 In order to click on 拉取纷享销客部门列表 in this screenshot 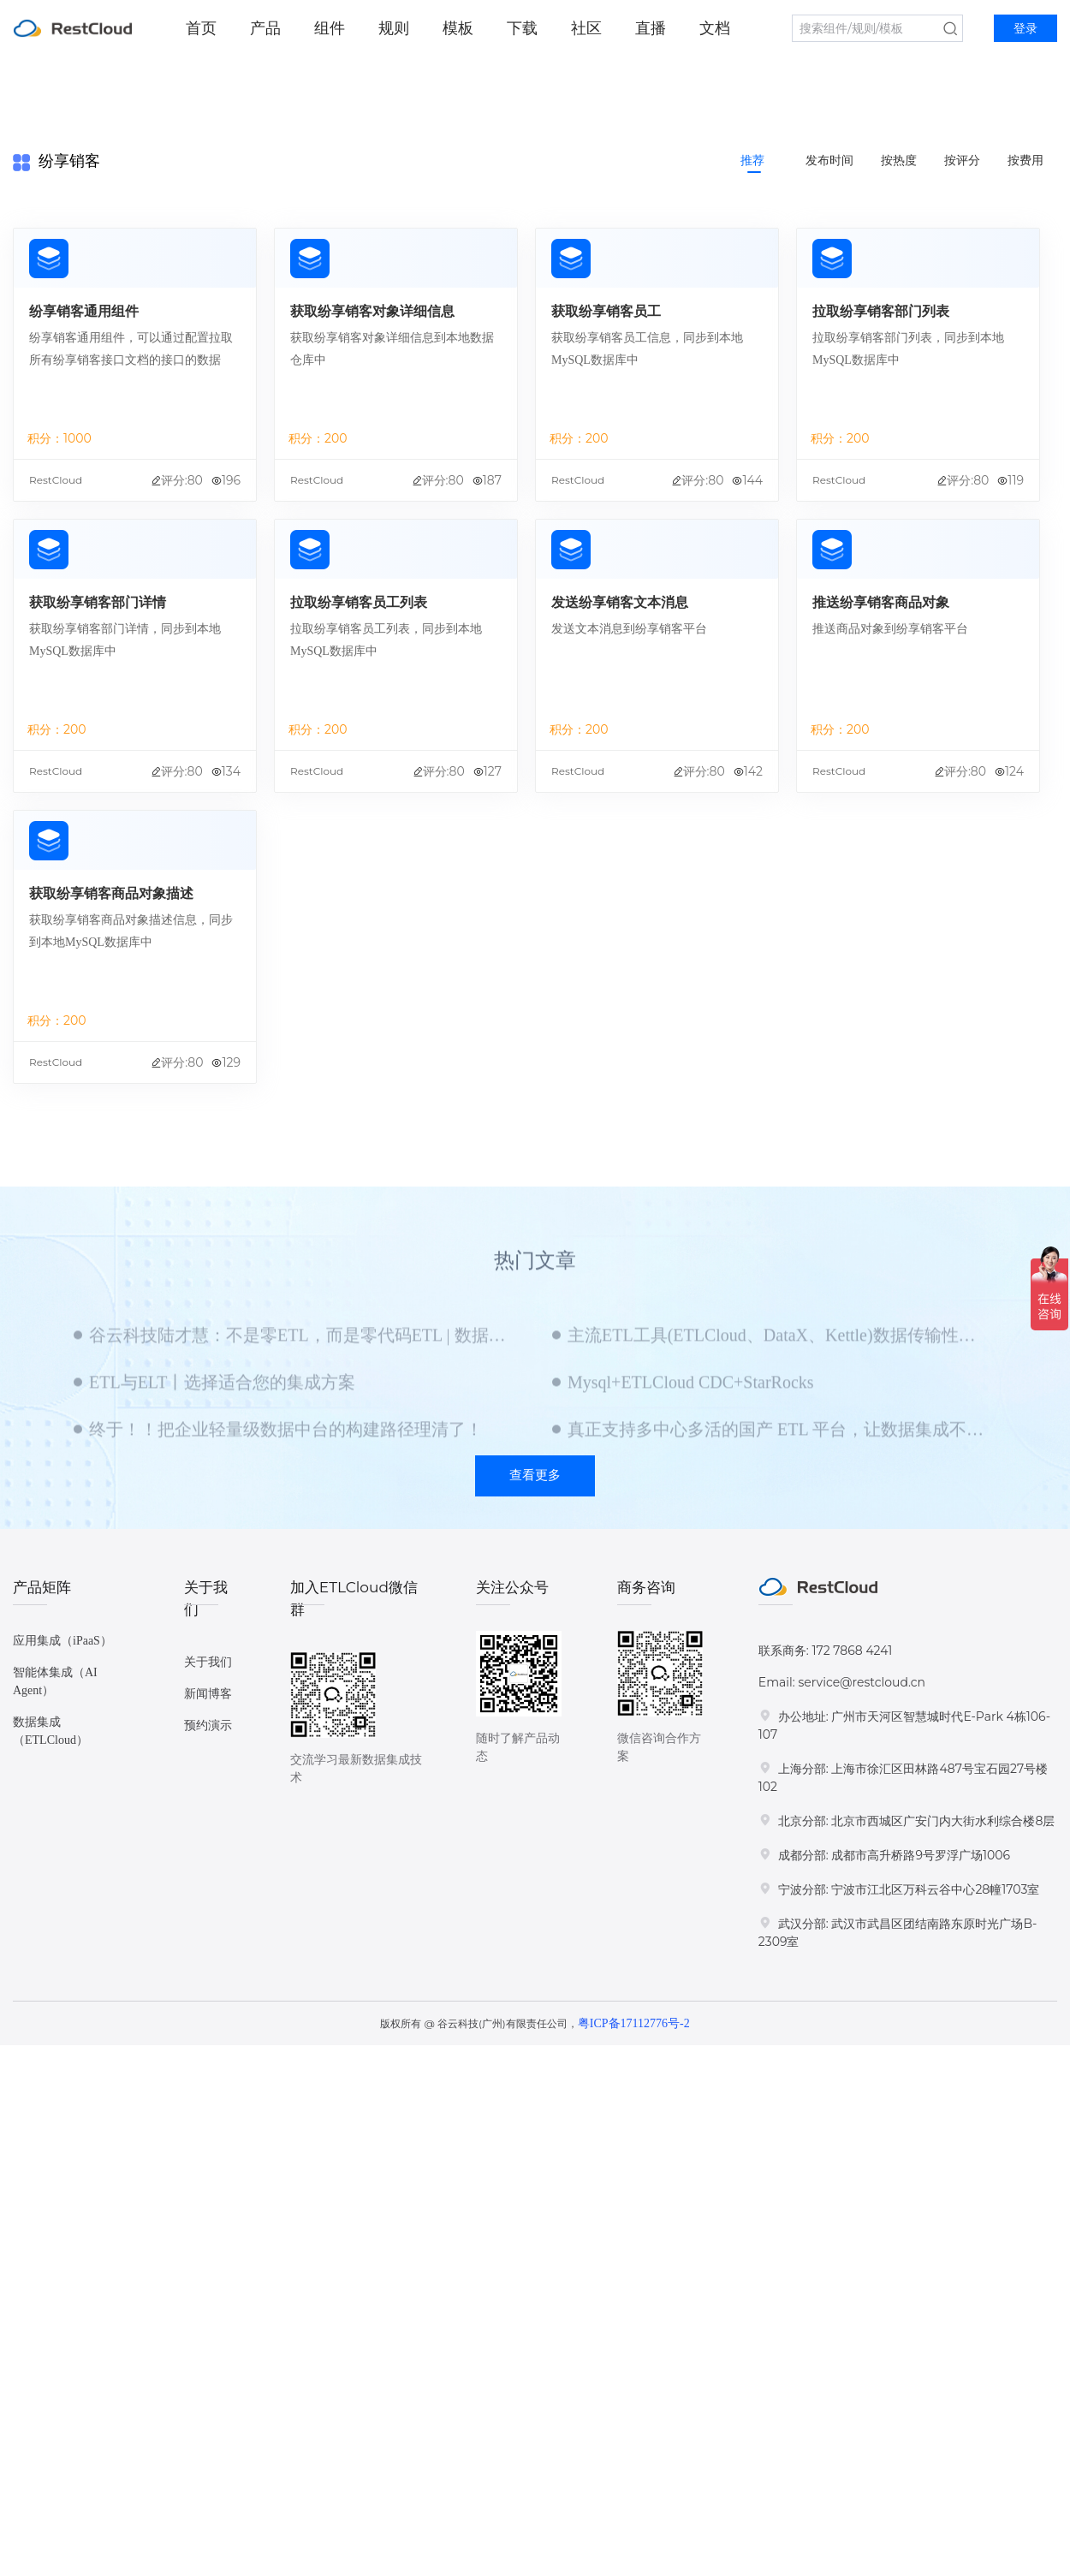, I will do `click(880, 311)`.